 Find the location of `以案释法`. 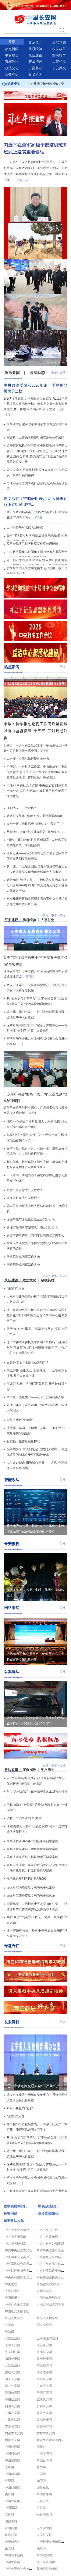

以案释法 is located at coordinates (35, 68).